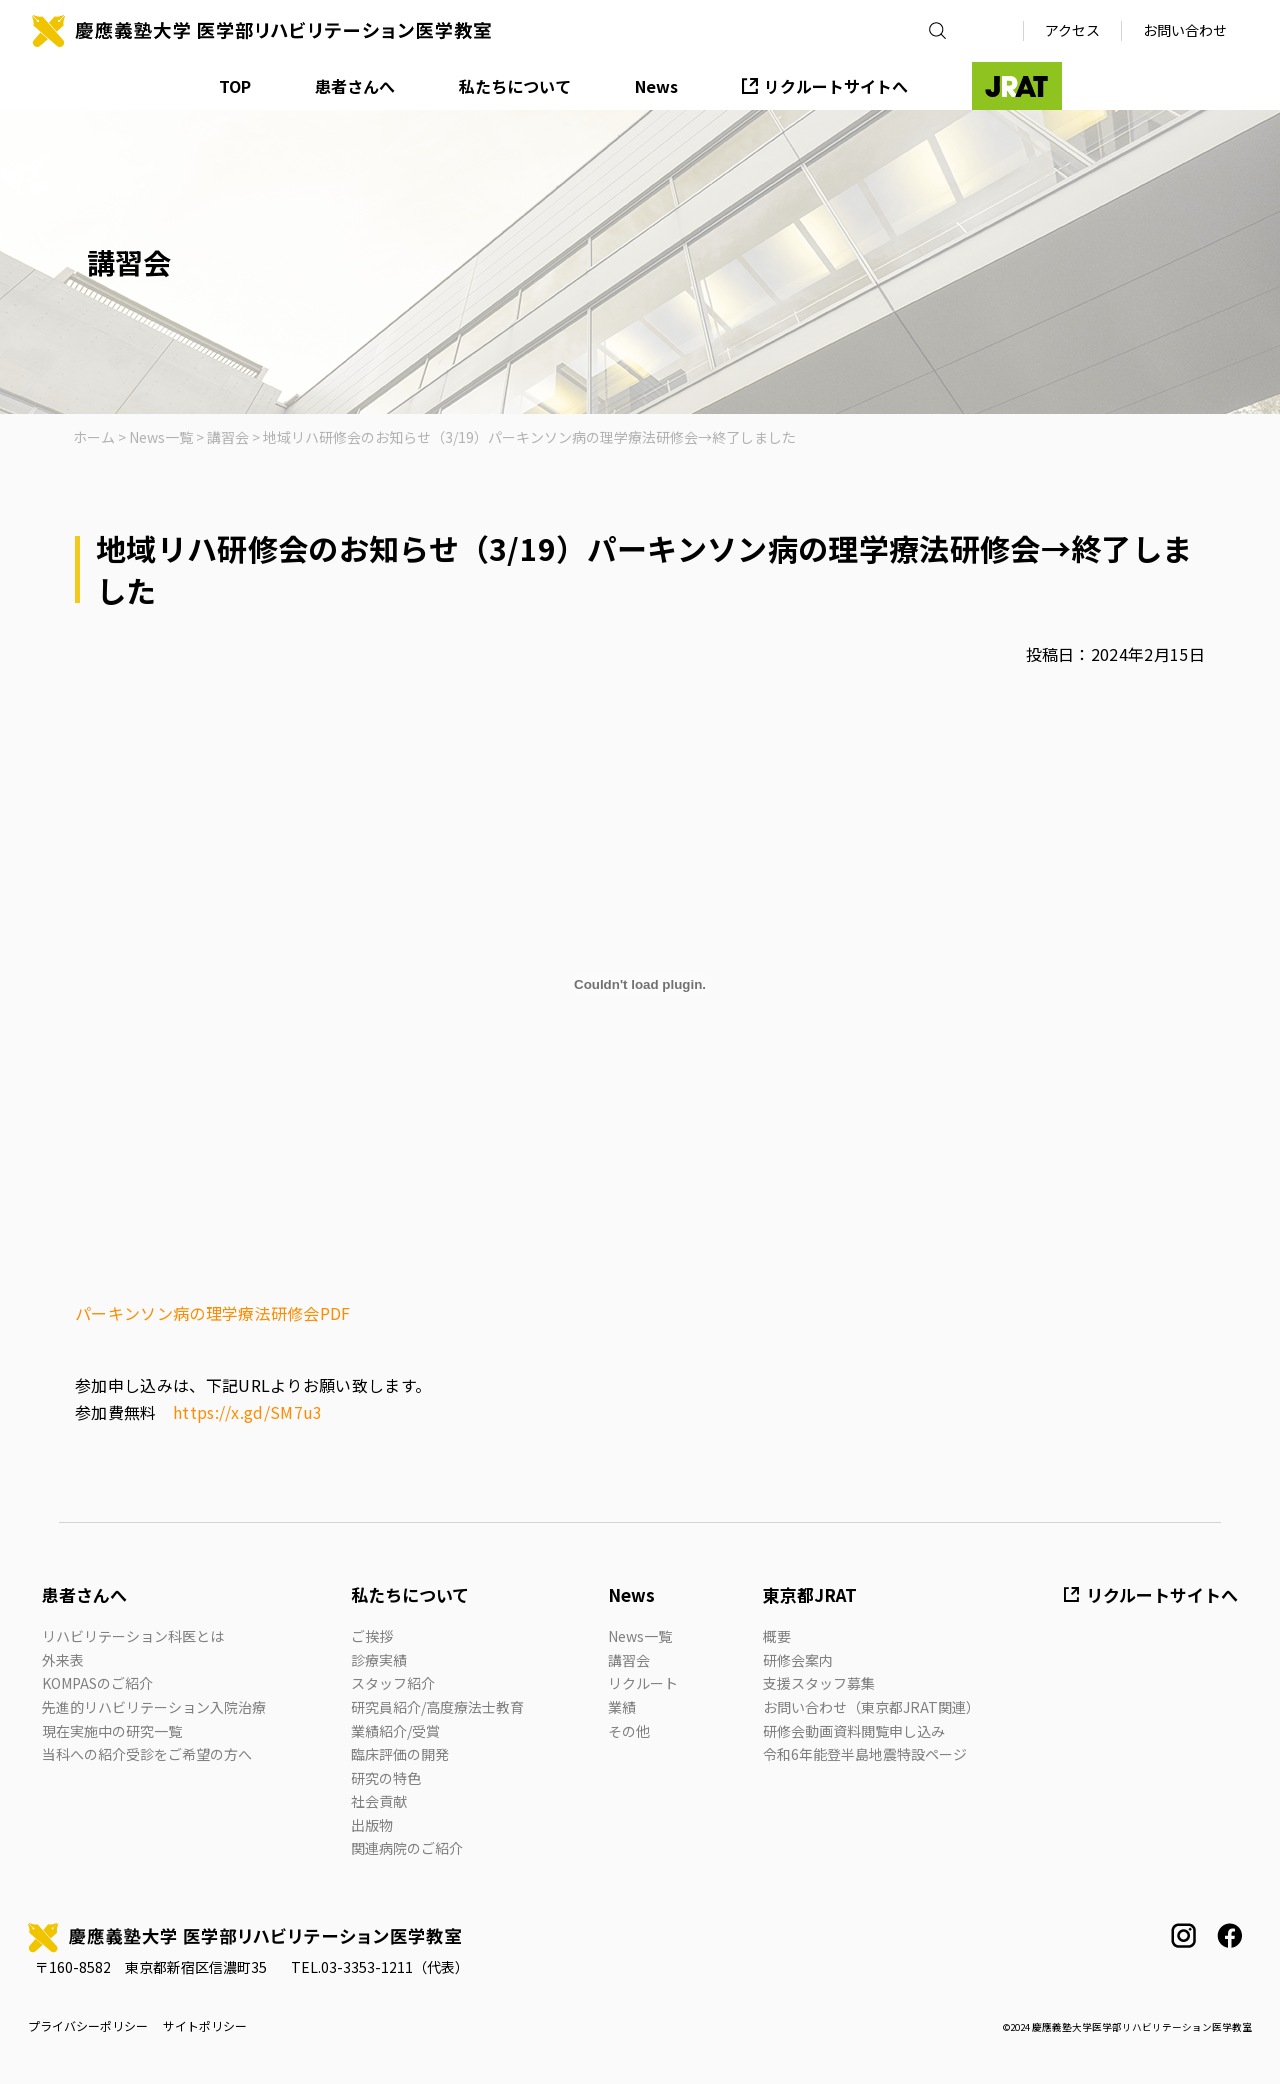 The height and width of the screenshot is (2084, 1280). I want to click on facebook, so click(1229, 1935).